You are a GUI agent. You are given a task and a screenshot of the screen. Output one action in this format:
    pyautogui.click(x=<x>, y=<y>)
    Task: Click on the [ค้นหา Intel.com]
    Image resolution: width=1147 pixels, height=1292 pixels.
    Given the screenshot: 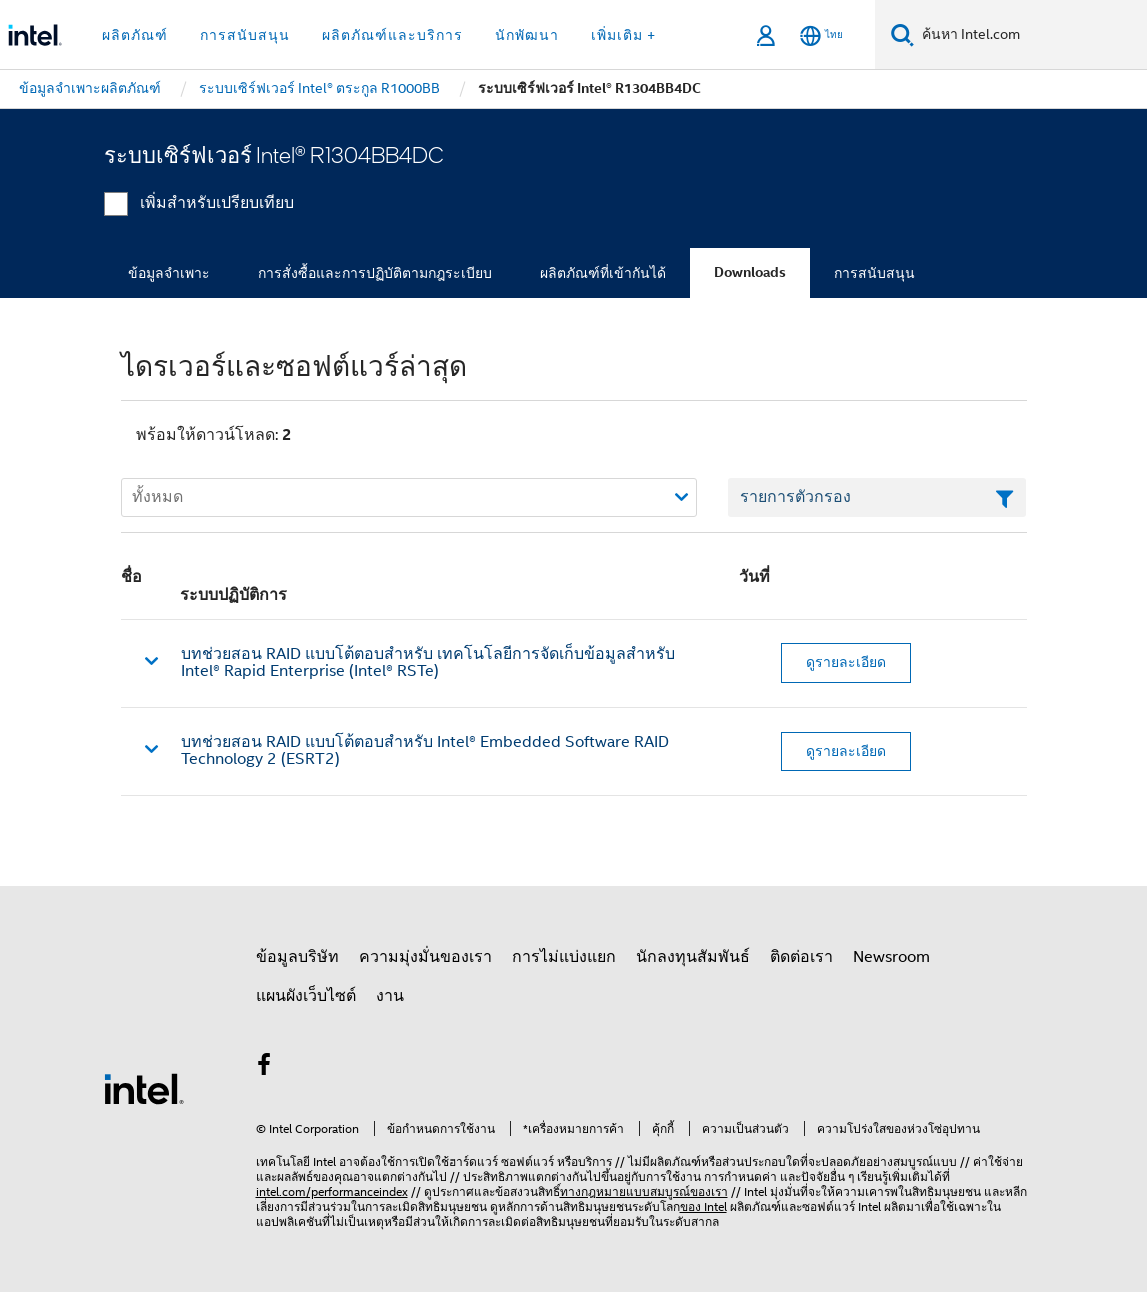 What is the action you would take?
    pyautogui.click(x=1030, y=35)
    